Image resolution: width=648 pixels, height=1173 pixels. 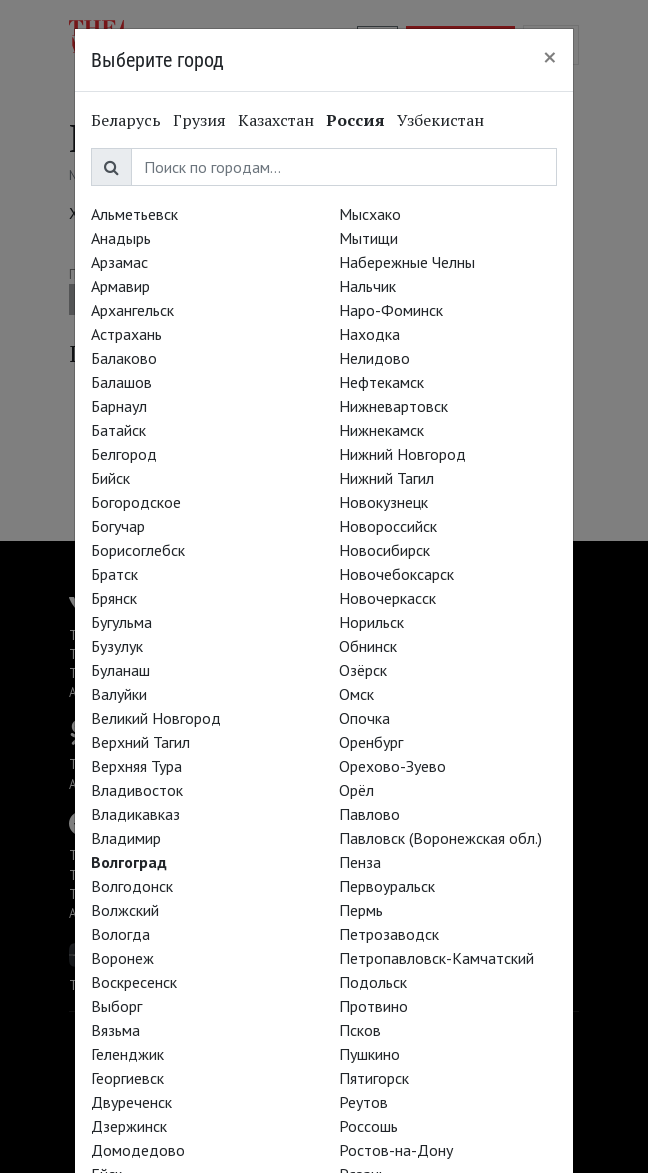 What do you see at coordinates (381, 430) in the screenshot?
I see `Нижнекамск` at bounding box center [381, 430].